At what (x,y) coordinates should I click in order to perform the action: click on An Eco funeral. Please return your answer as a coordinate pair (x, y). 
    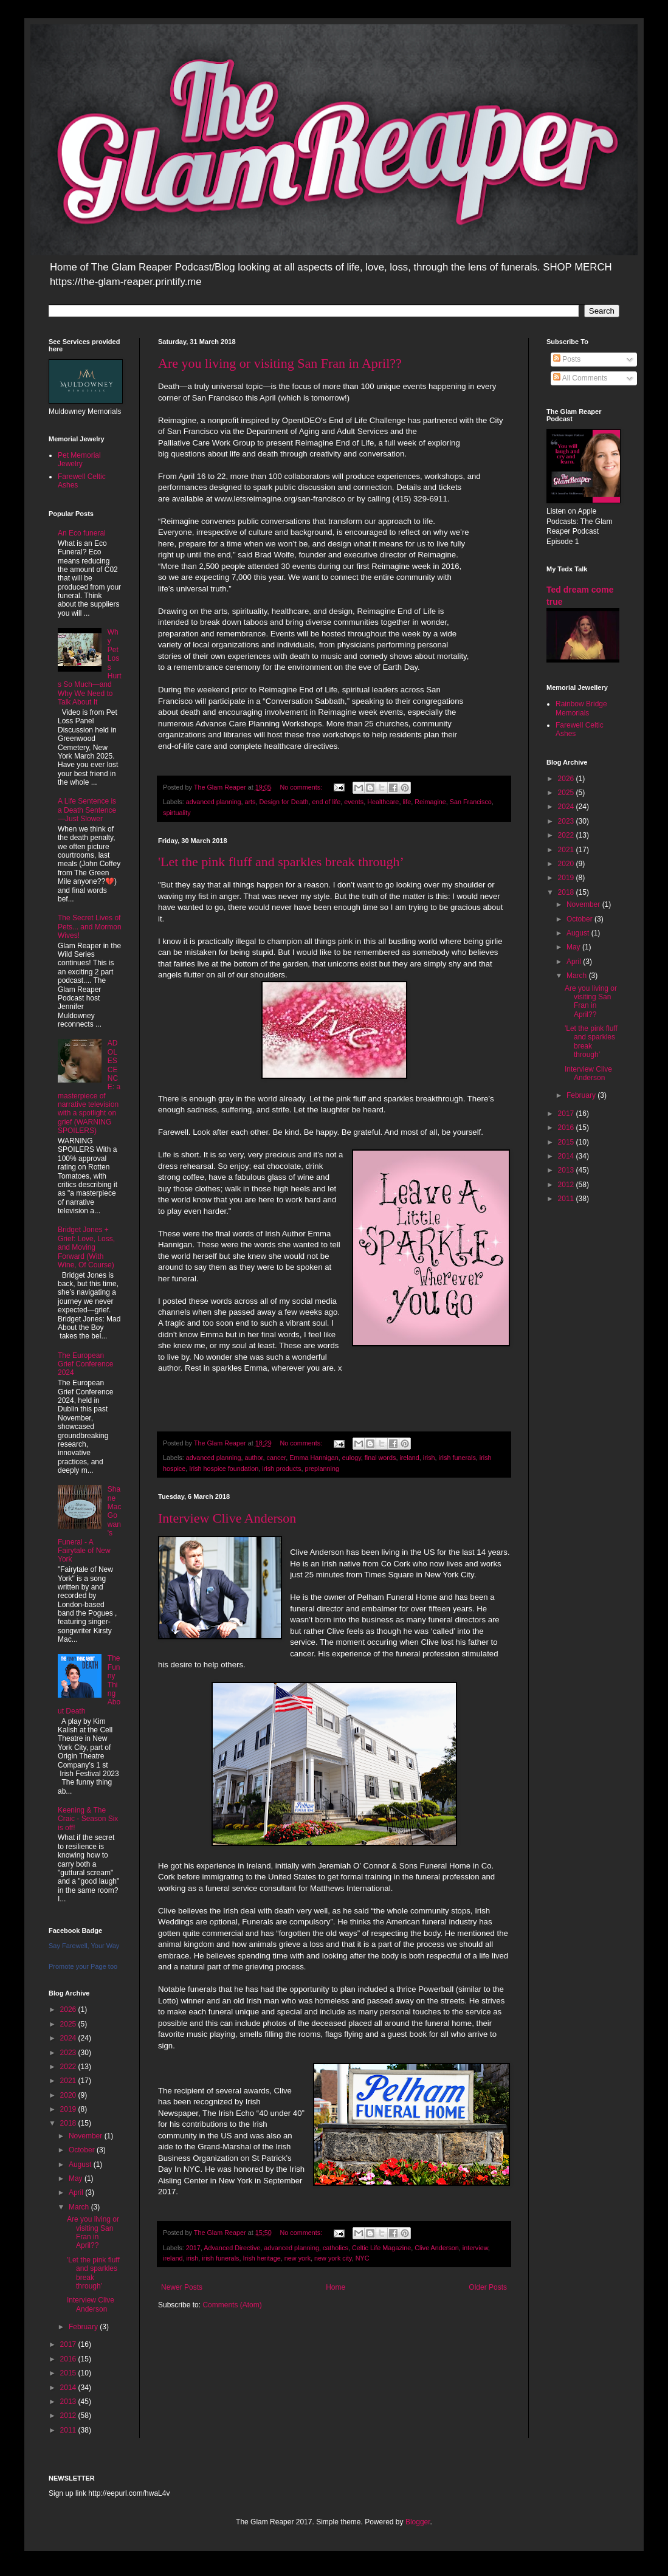
    Looking at the image, I should click on (82, 533).